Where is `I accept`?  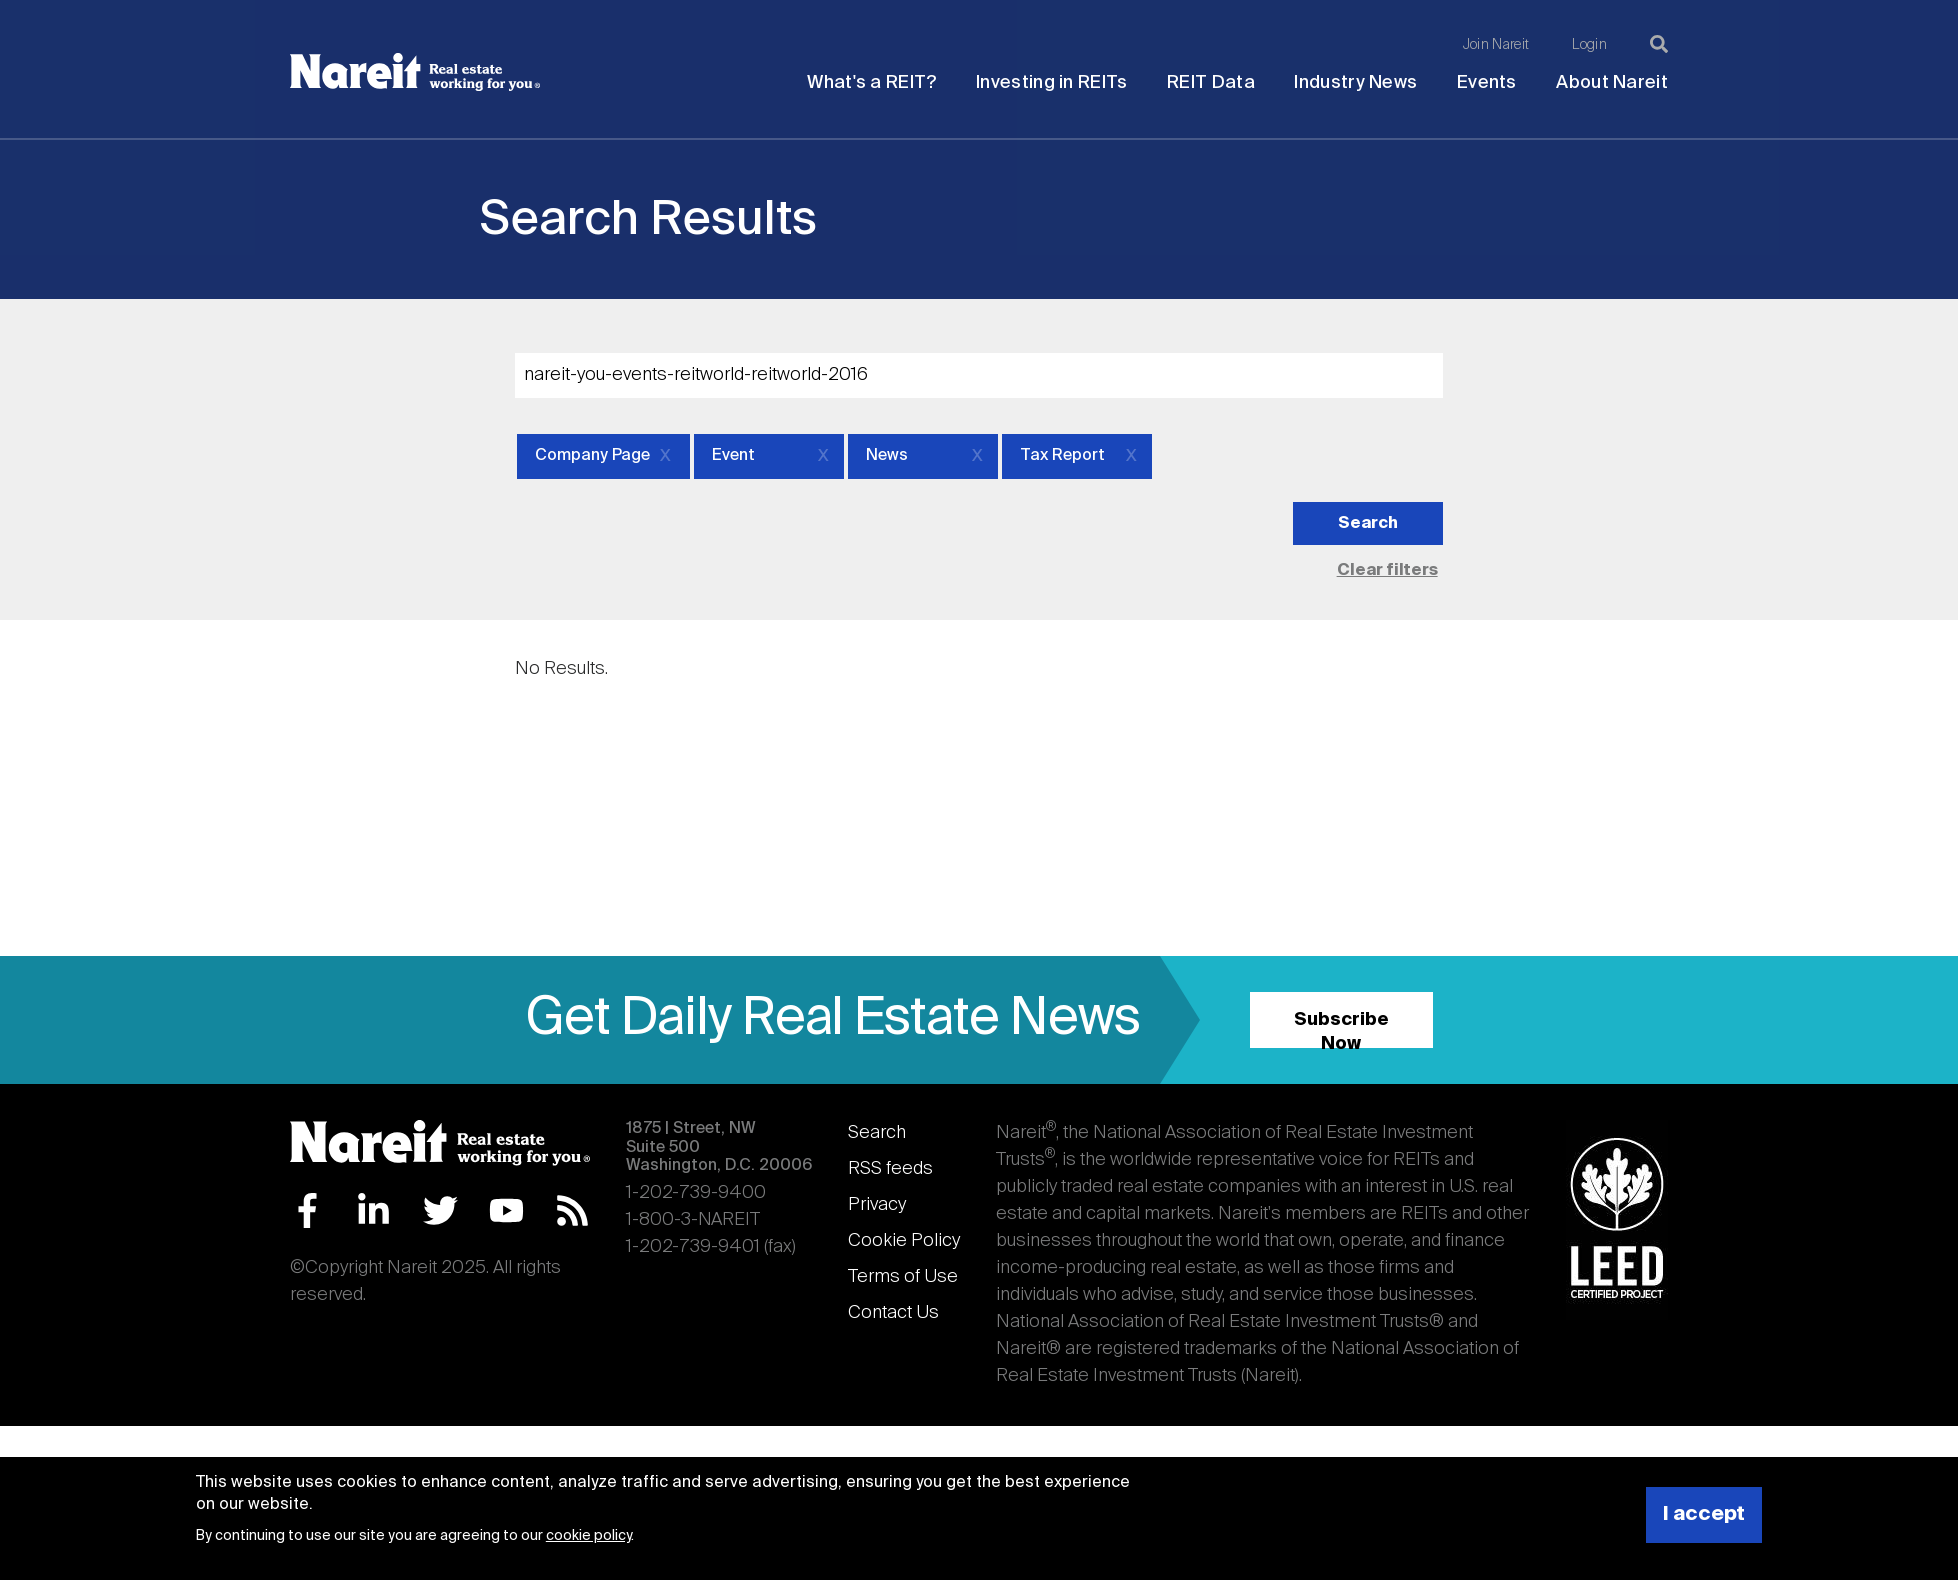
I accept is located at coordinates (1704, 1514).